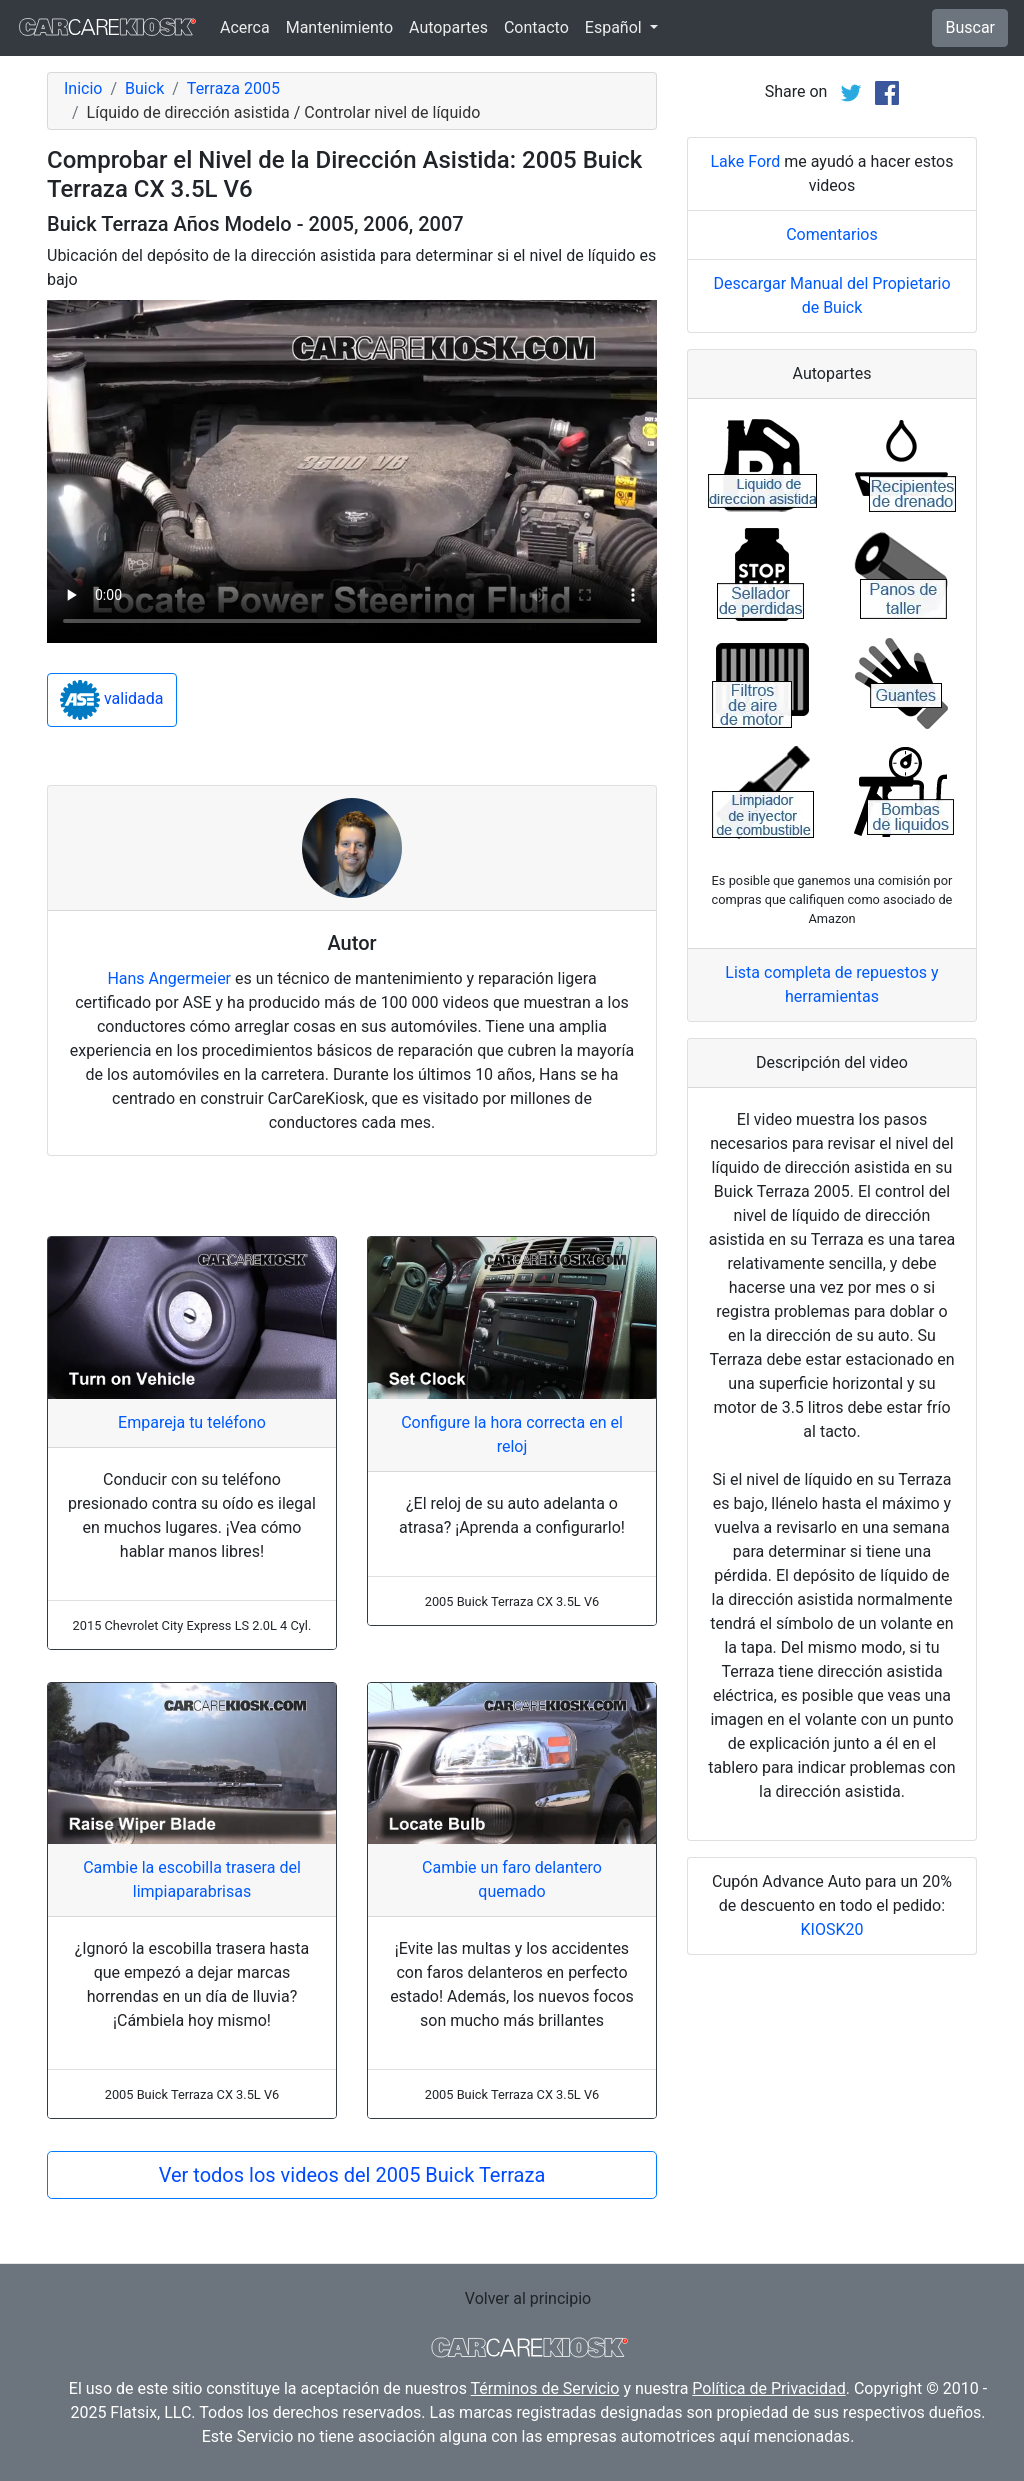 The image size is (1024, 2481). I want to click on KIOSK20, so click(832, 1929).